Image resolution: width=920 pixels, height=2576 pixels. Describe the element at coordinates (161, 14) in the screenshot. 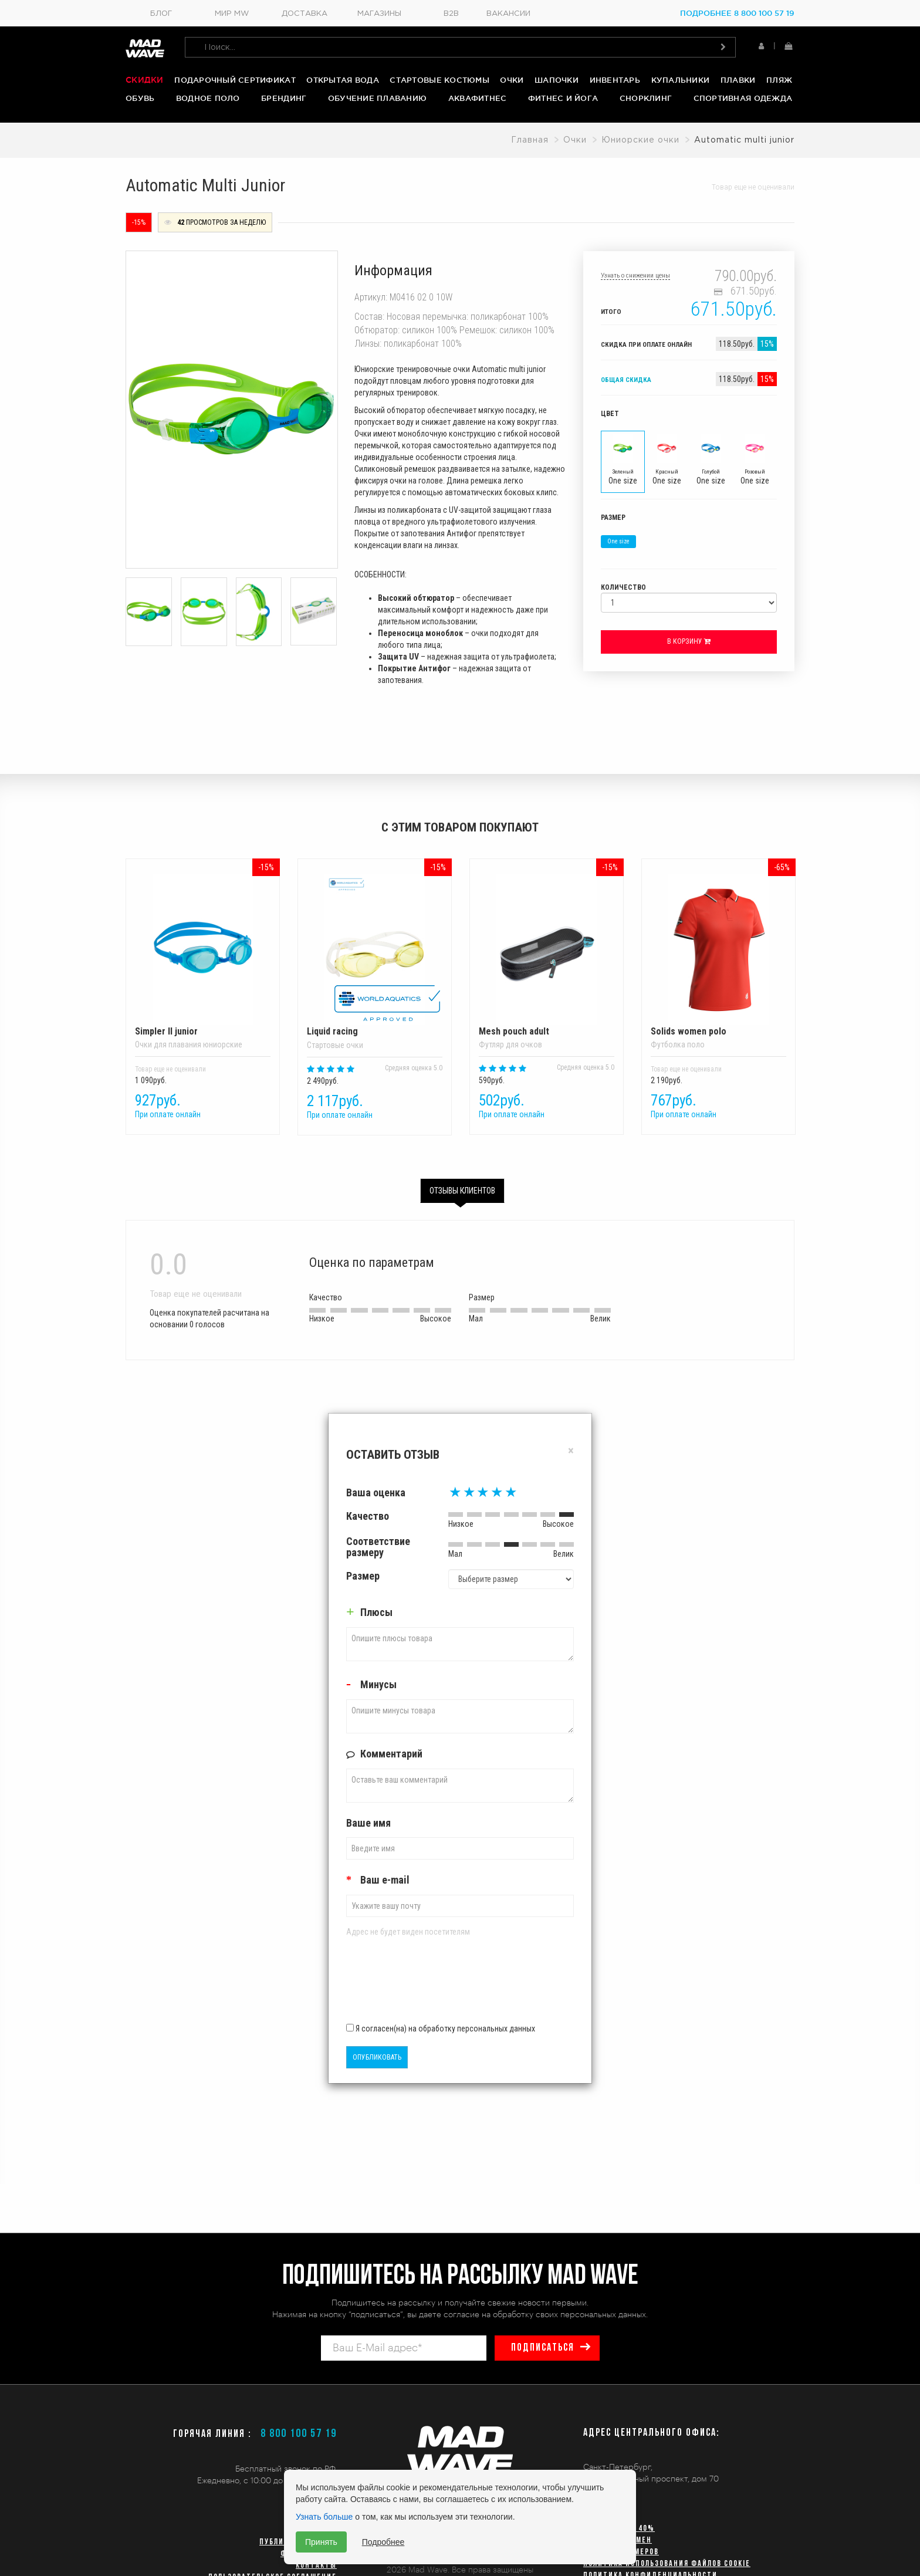

I see `Блог` at that location.